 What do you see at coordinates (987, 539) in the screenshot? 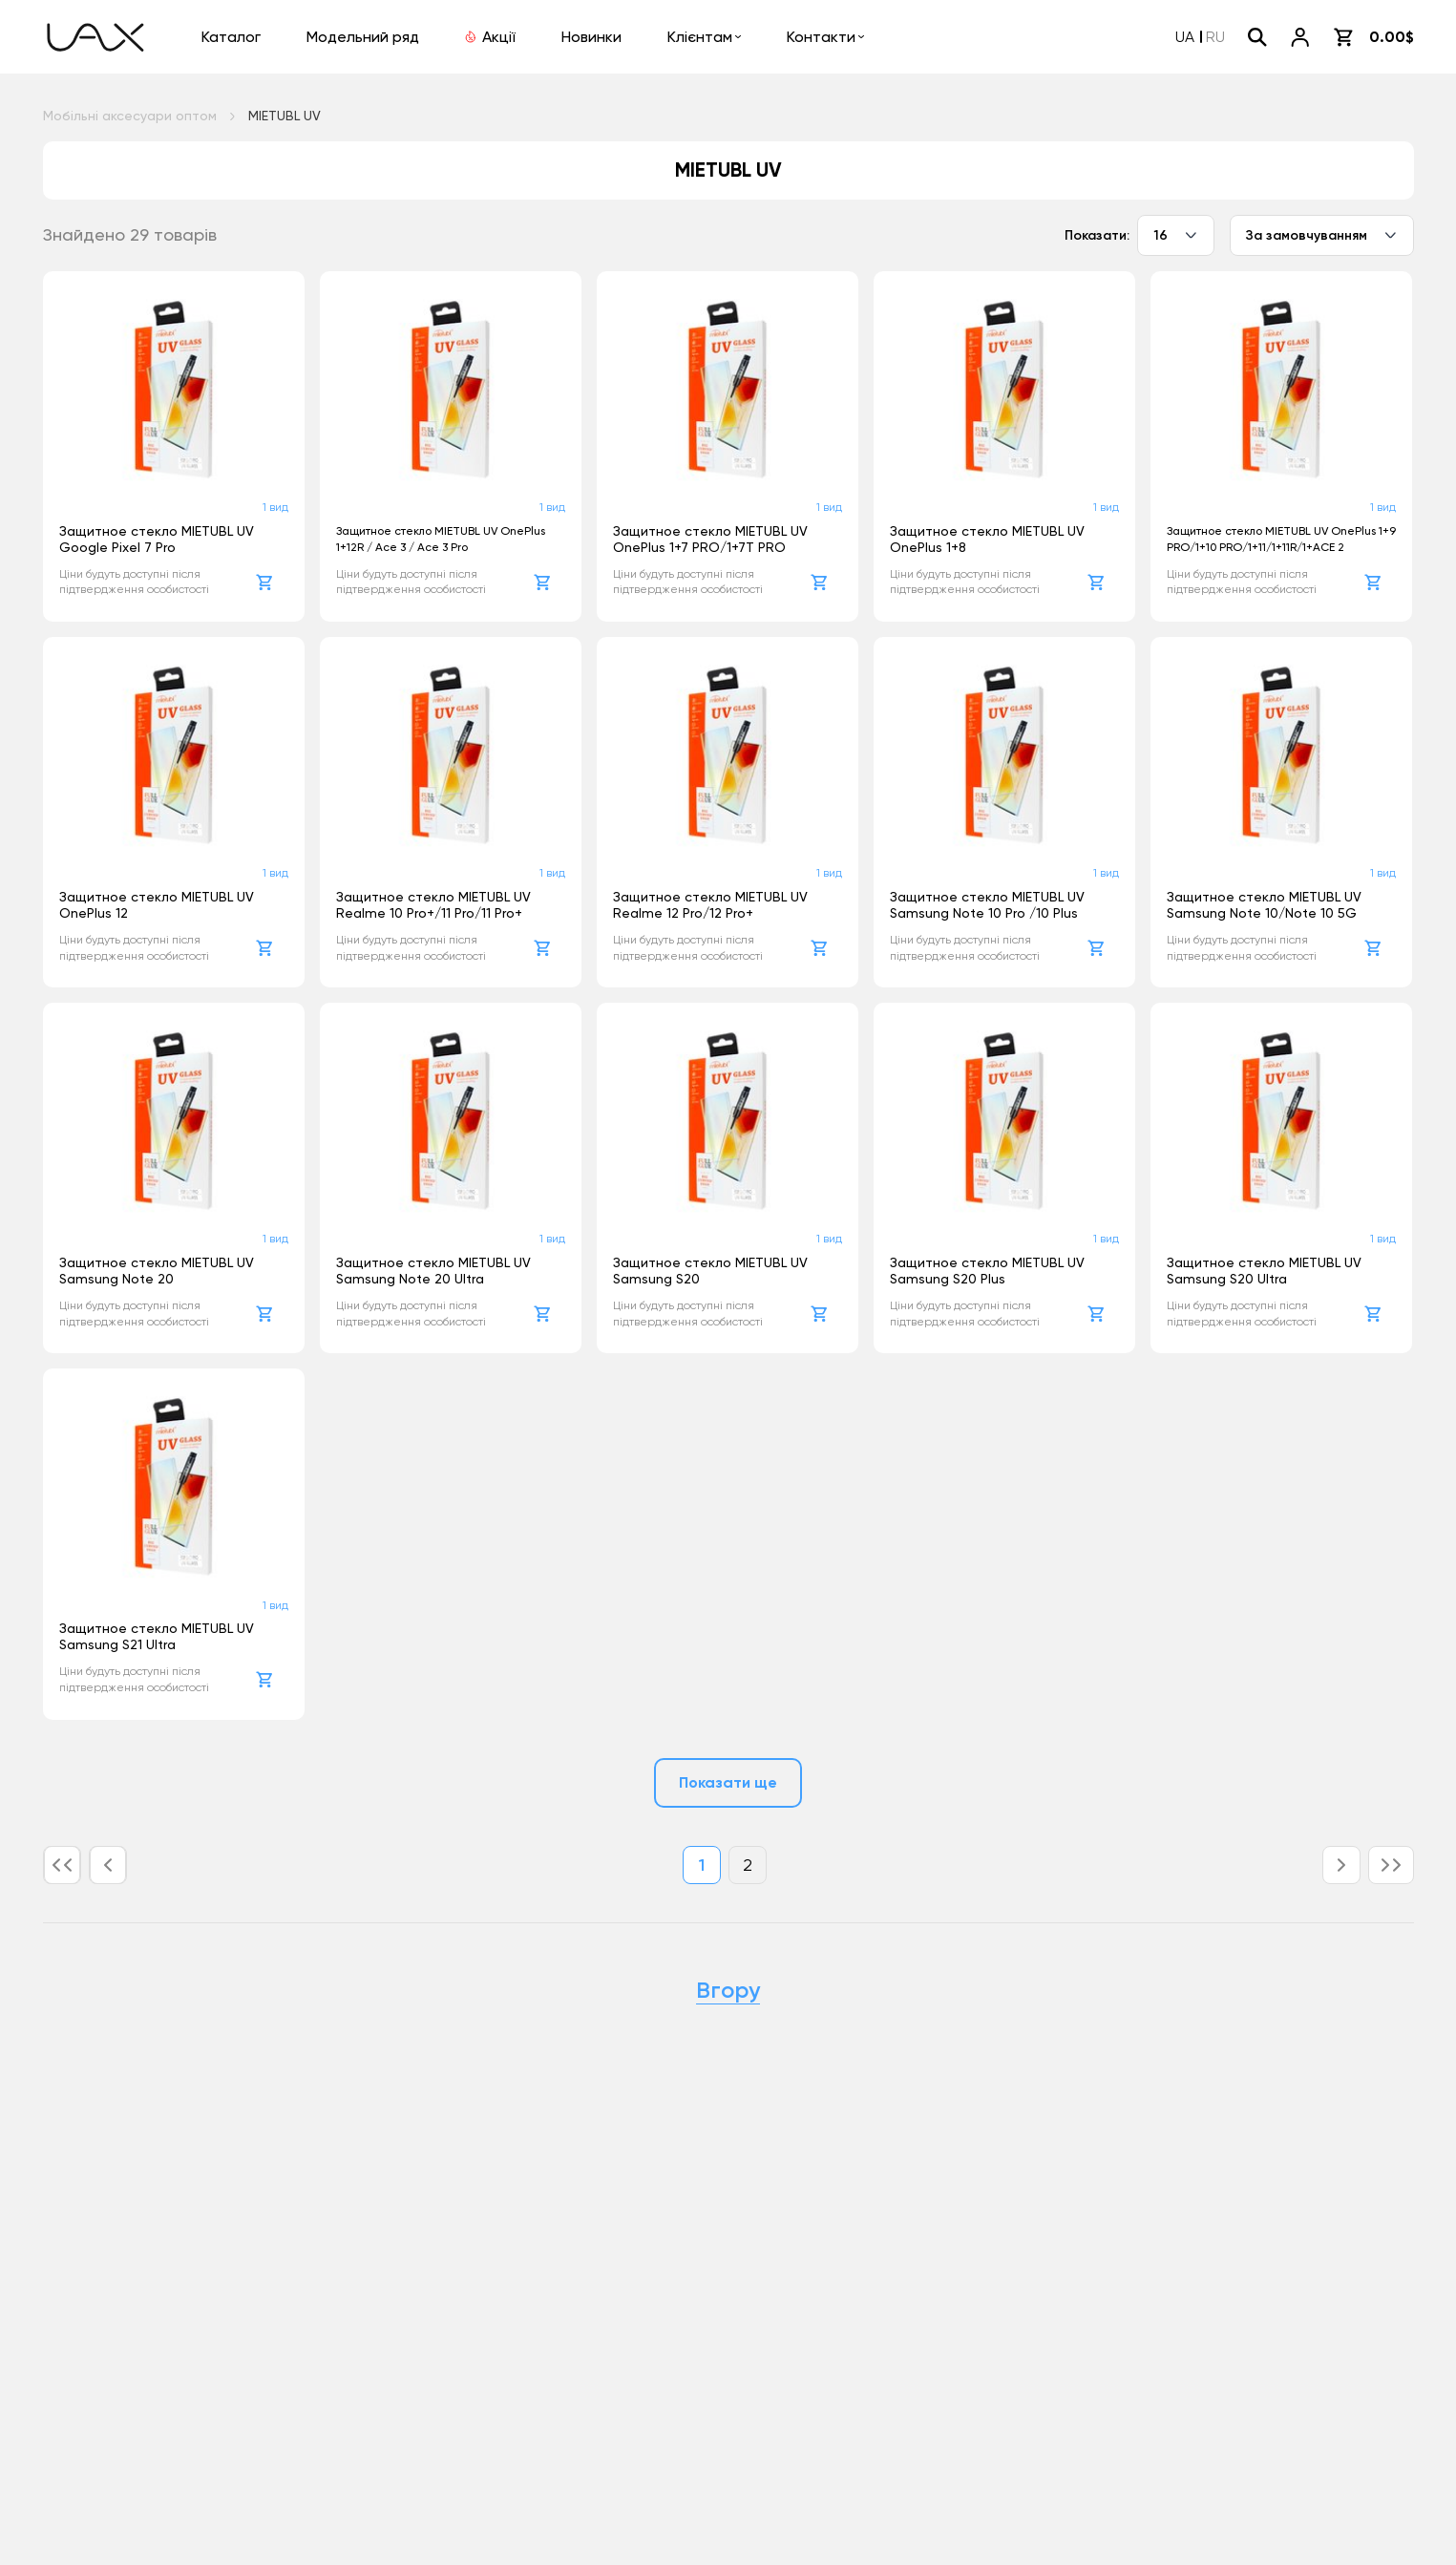
I see `Защитное стекло MIETUBL UV OnePlus 1+8` at bounding box center [987, 539].